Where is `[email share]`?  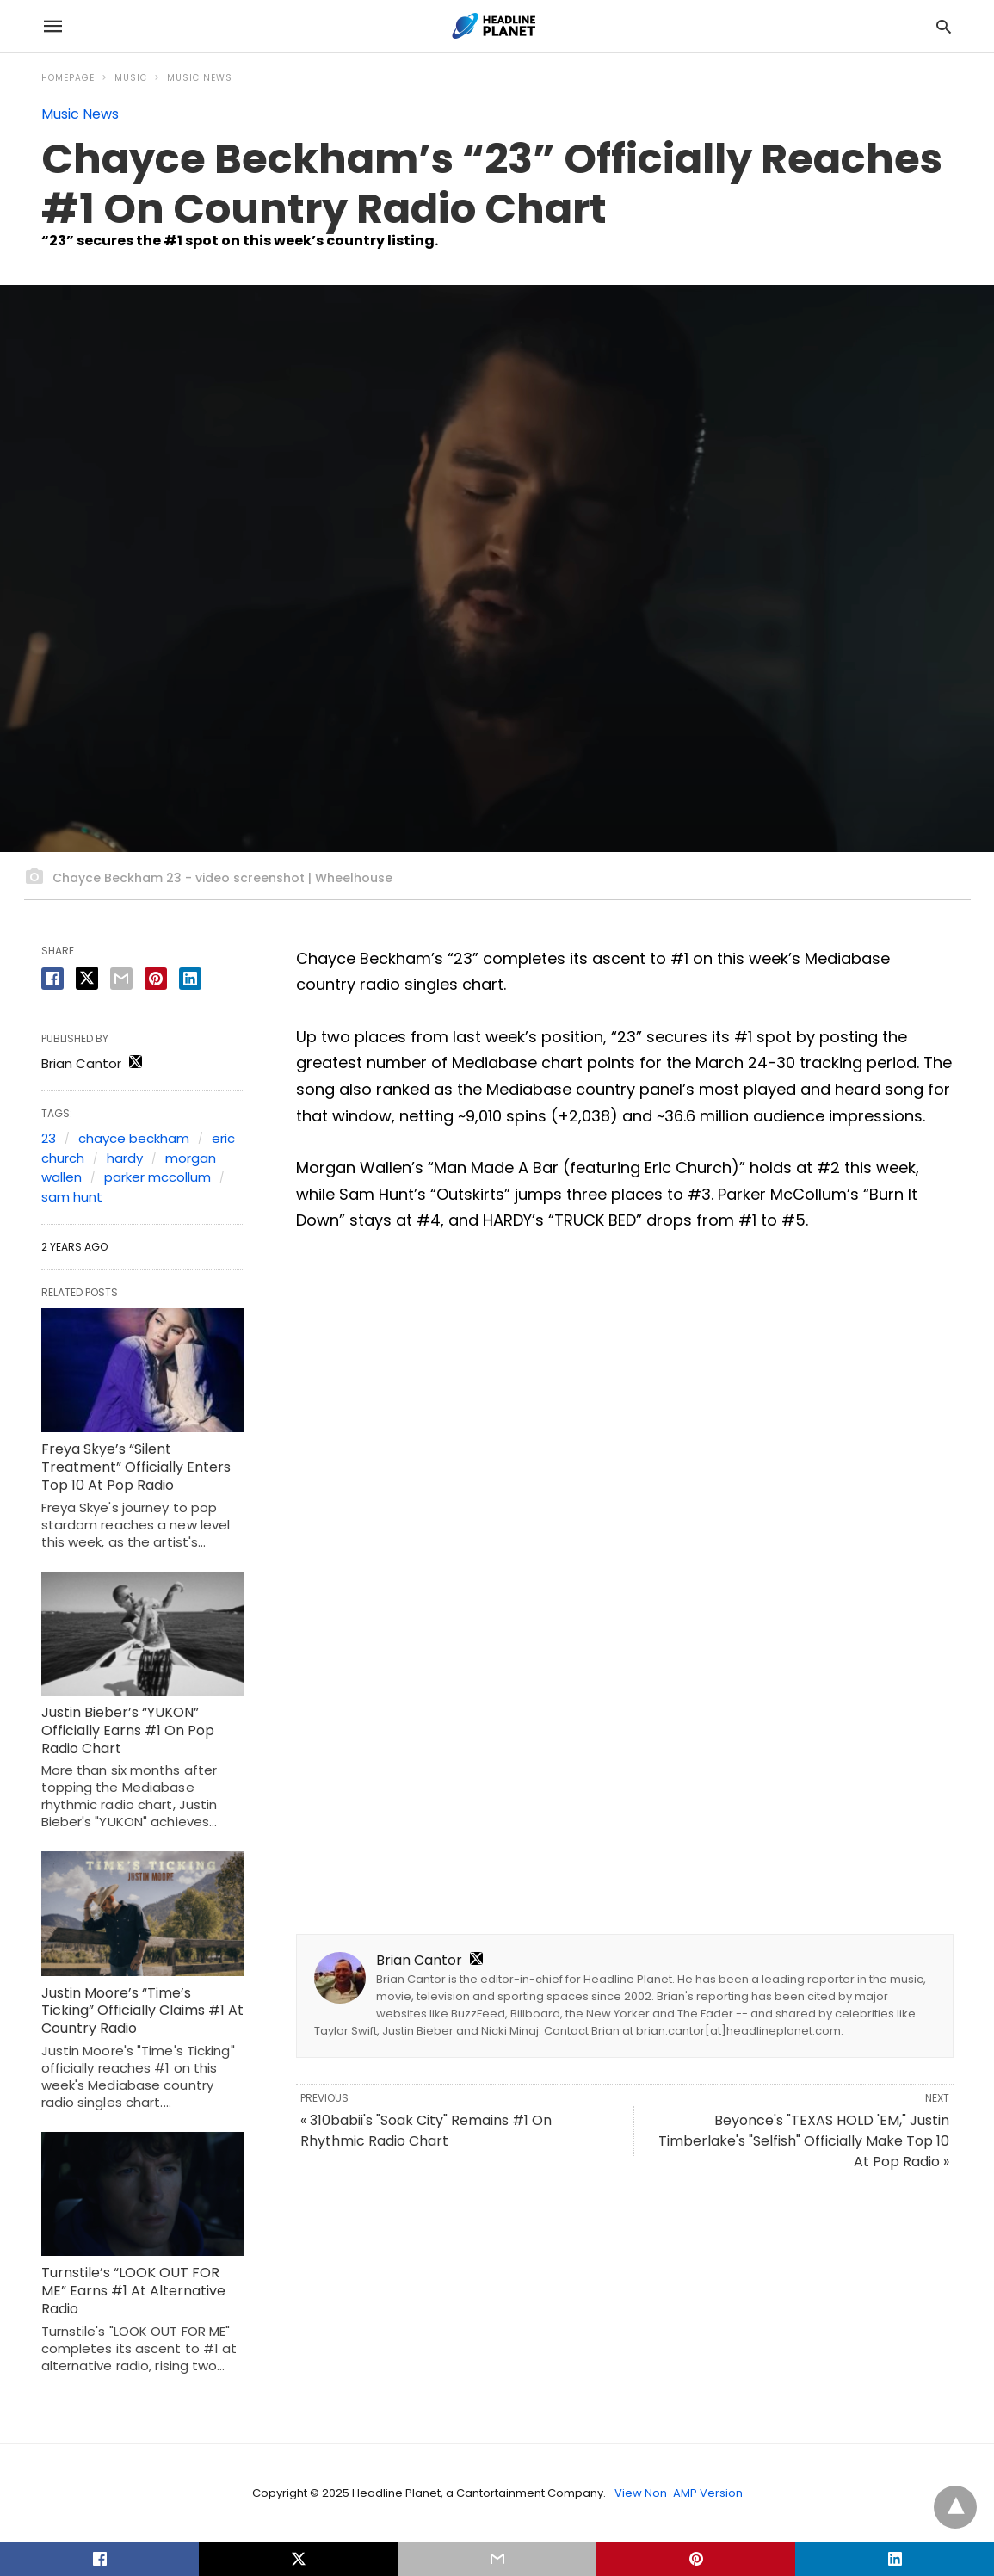
[email share] is located at coordinates (121, 978).